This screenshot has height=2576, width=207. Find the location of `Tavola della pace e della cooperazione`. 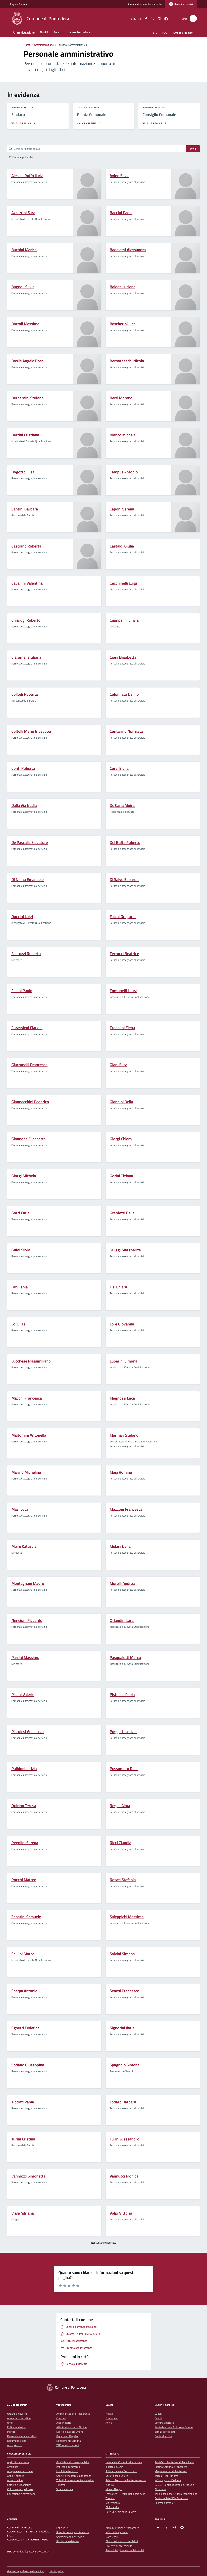

Tavola della pace e della cooperazione is located at coordinates (176, 2494).